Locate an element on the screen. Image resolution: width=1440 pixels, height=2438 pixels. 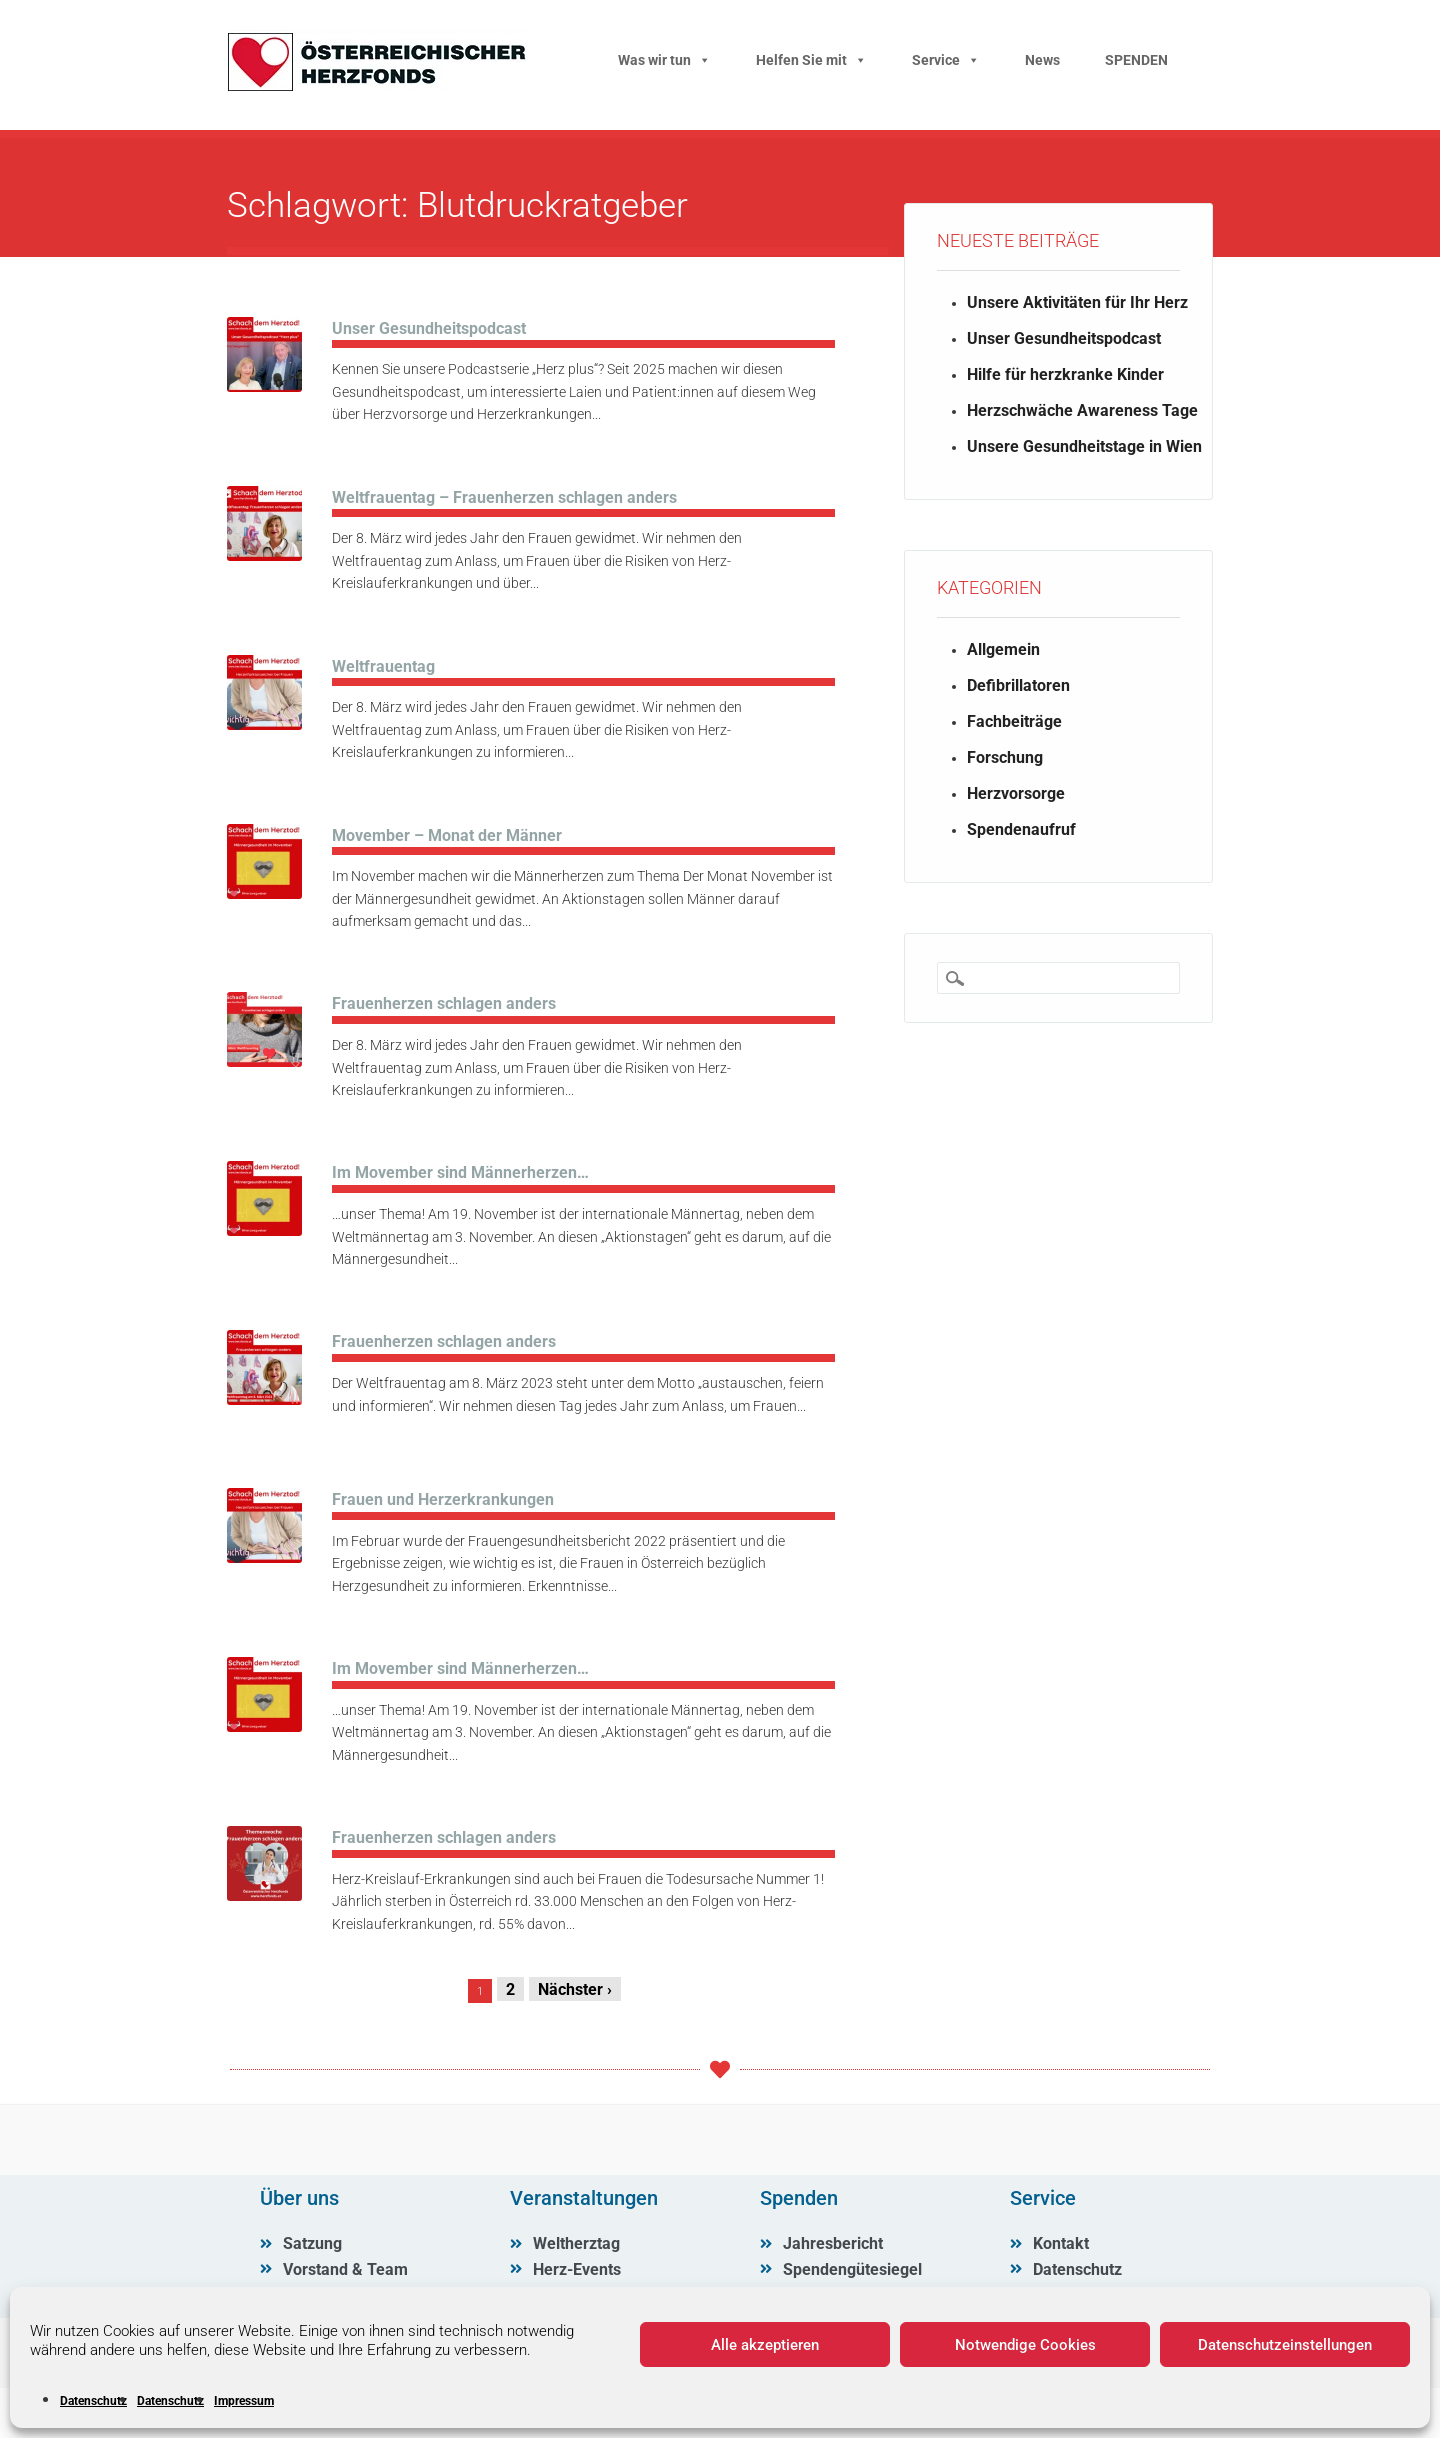
News is located at coordinates (1042, 60).